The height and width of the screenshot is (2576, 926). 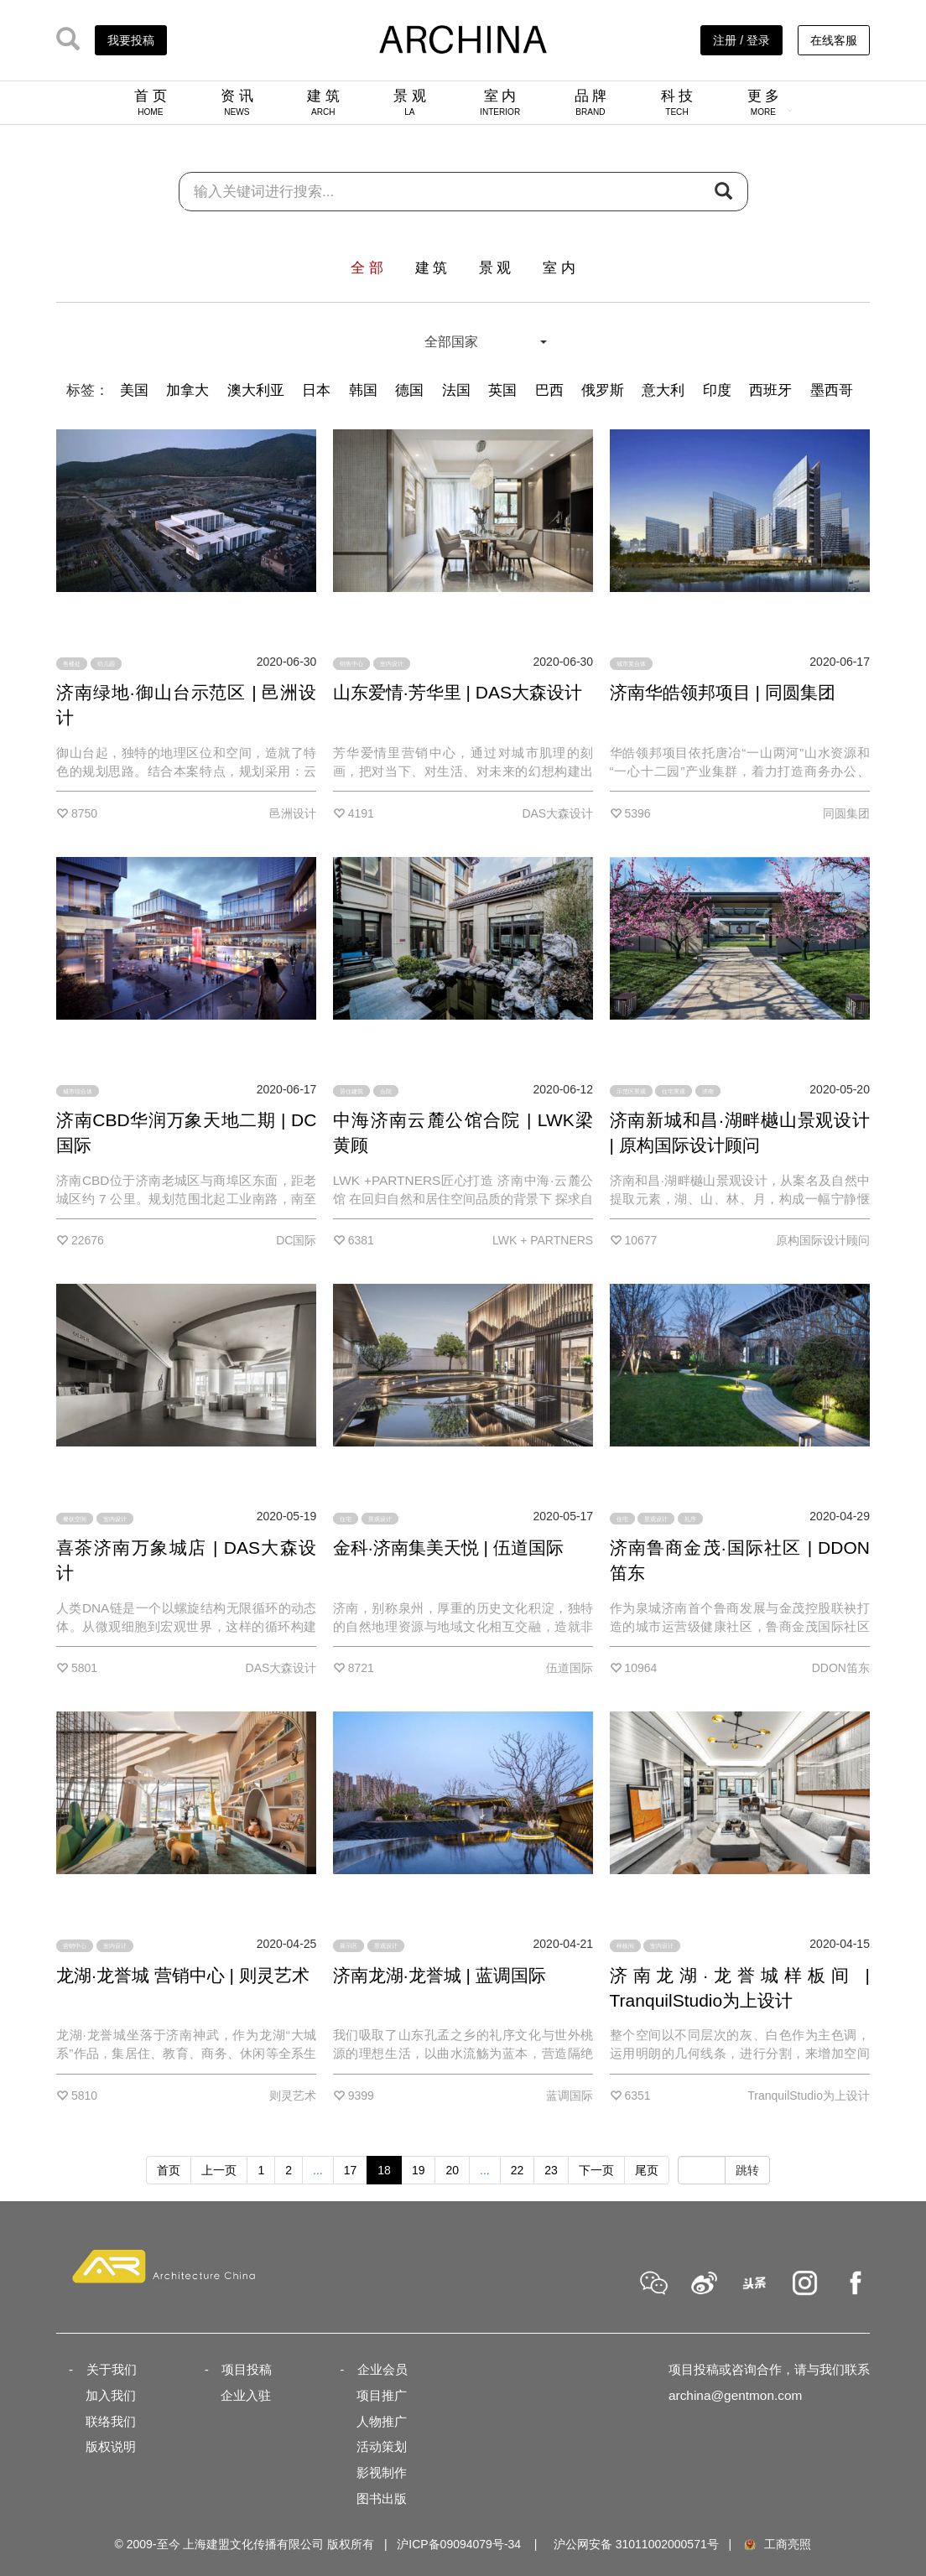 I want to click on 首 页, so click(x=150, y=102).